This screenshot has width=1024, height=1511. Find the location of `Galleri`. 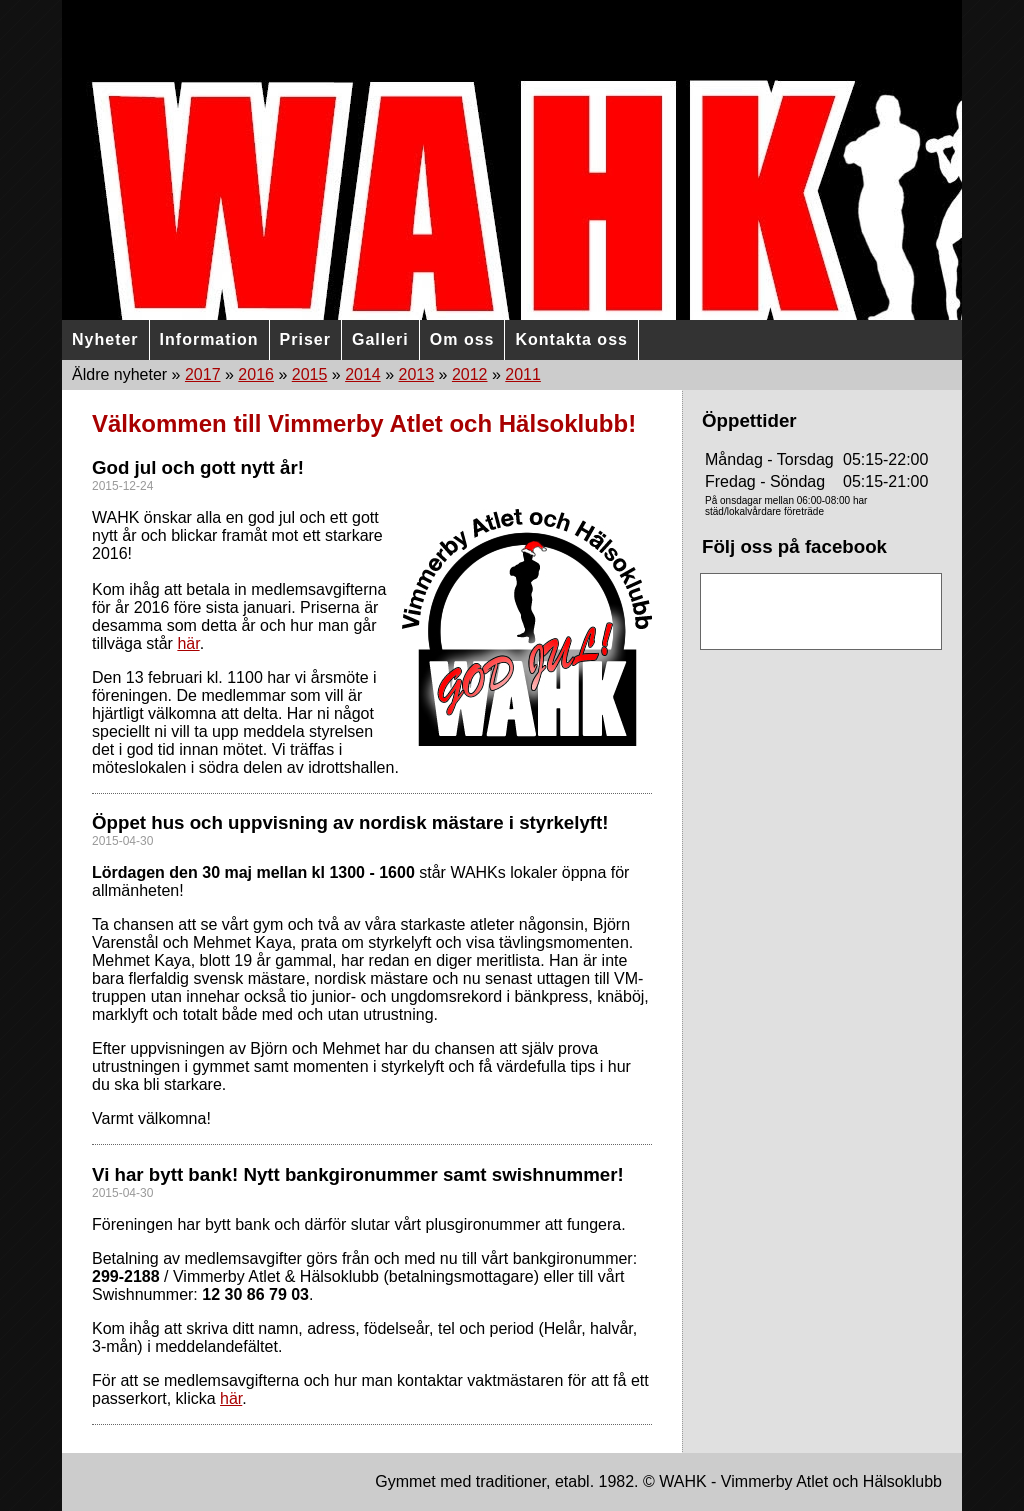

Galleri is located at coordinates (380, 339).